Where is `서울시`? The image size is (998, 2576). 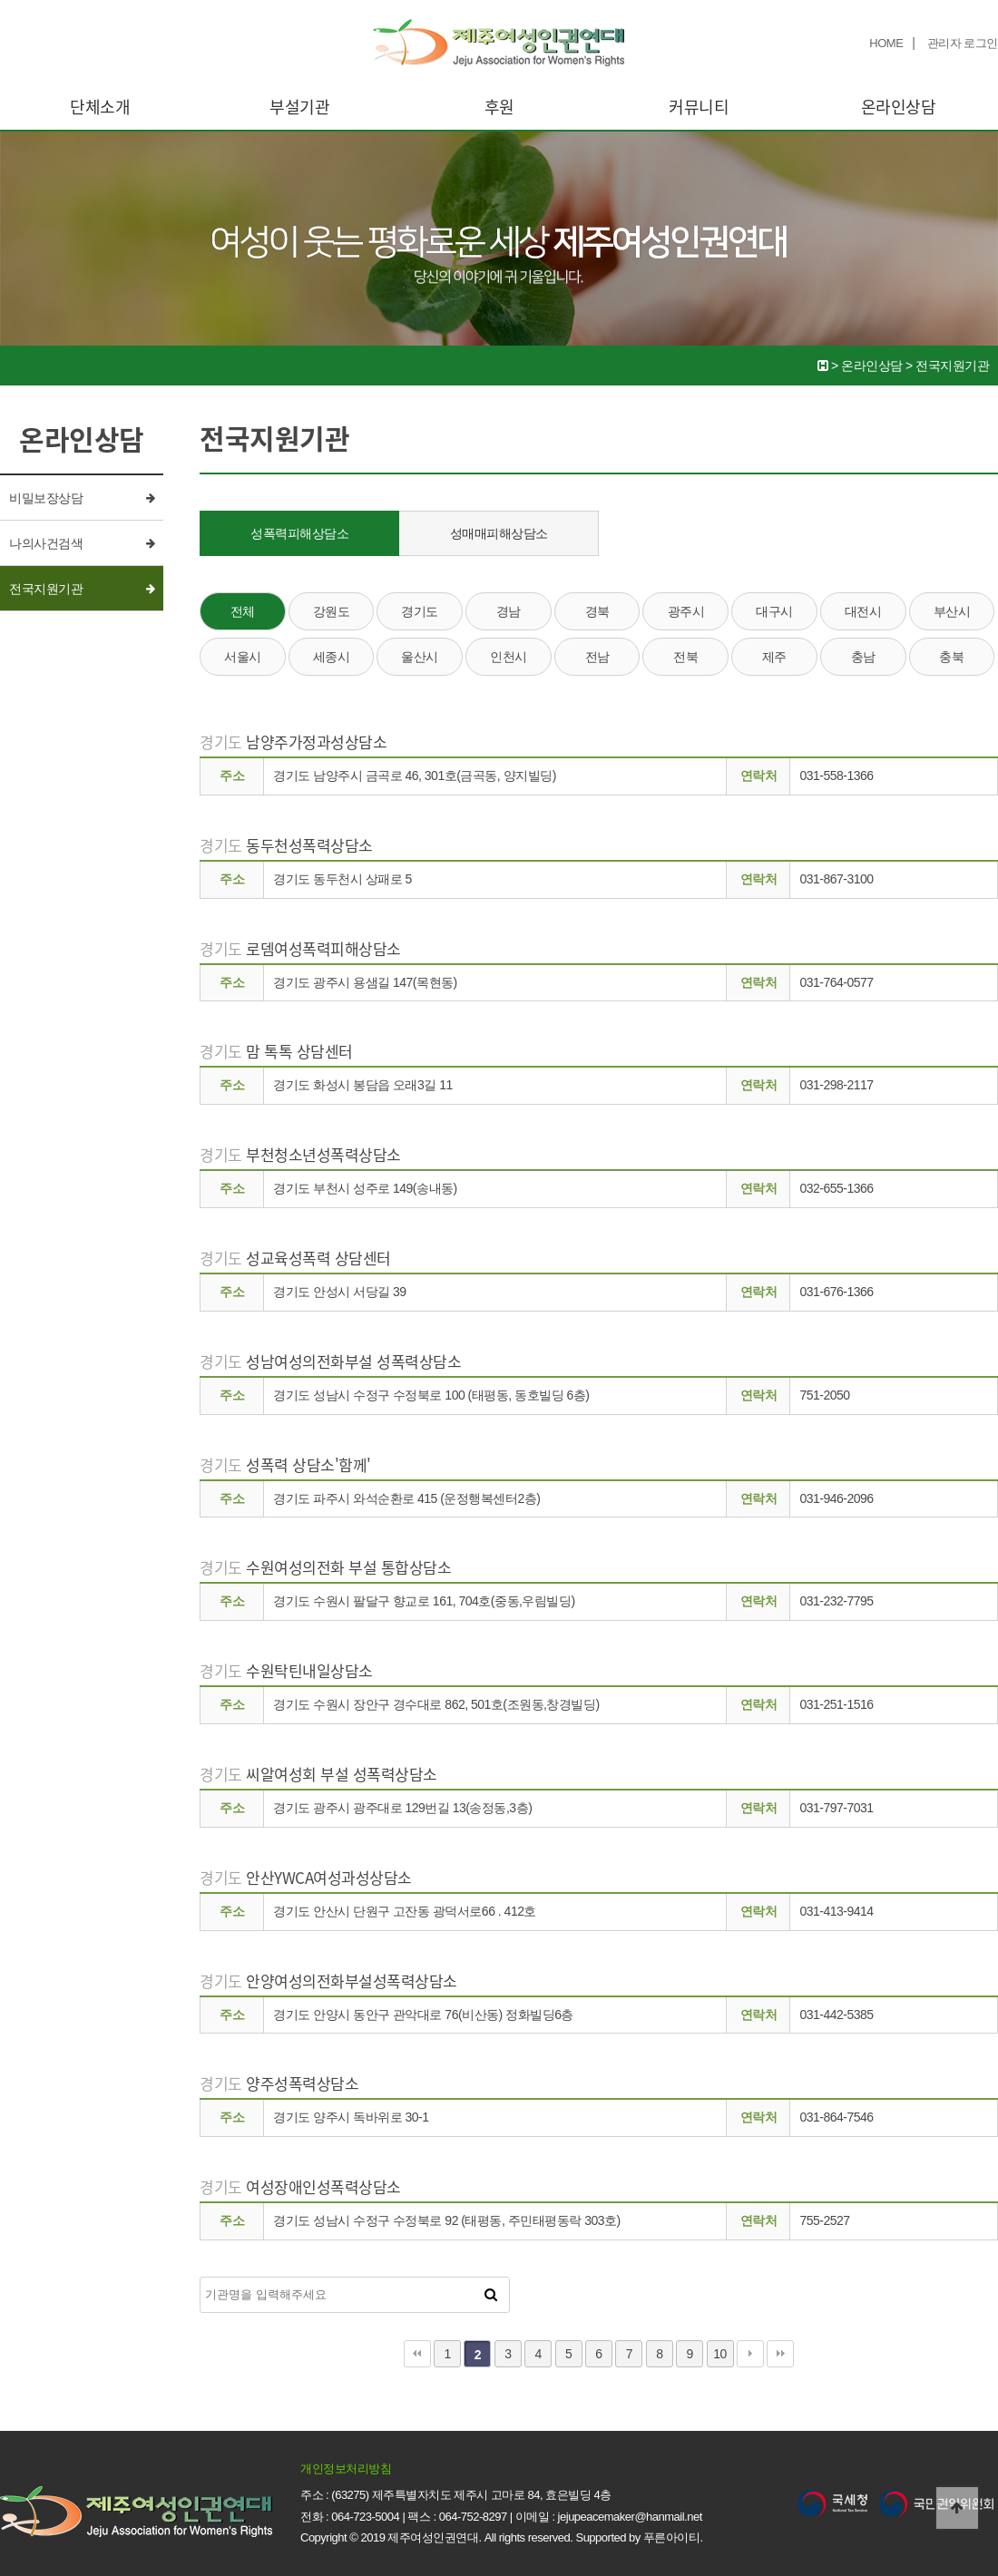
서울시 is located at coordinates (242, 656).